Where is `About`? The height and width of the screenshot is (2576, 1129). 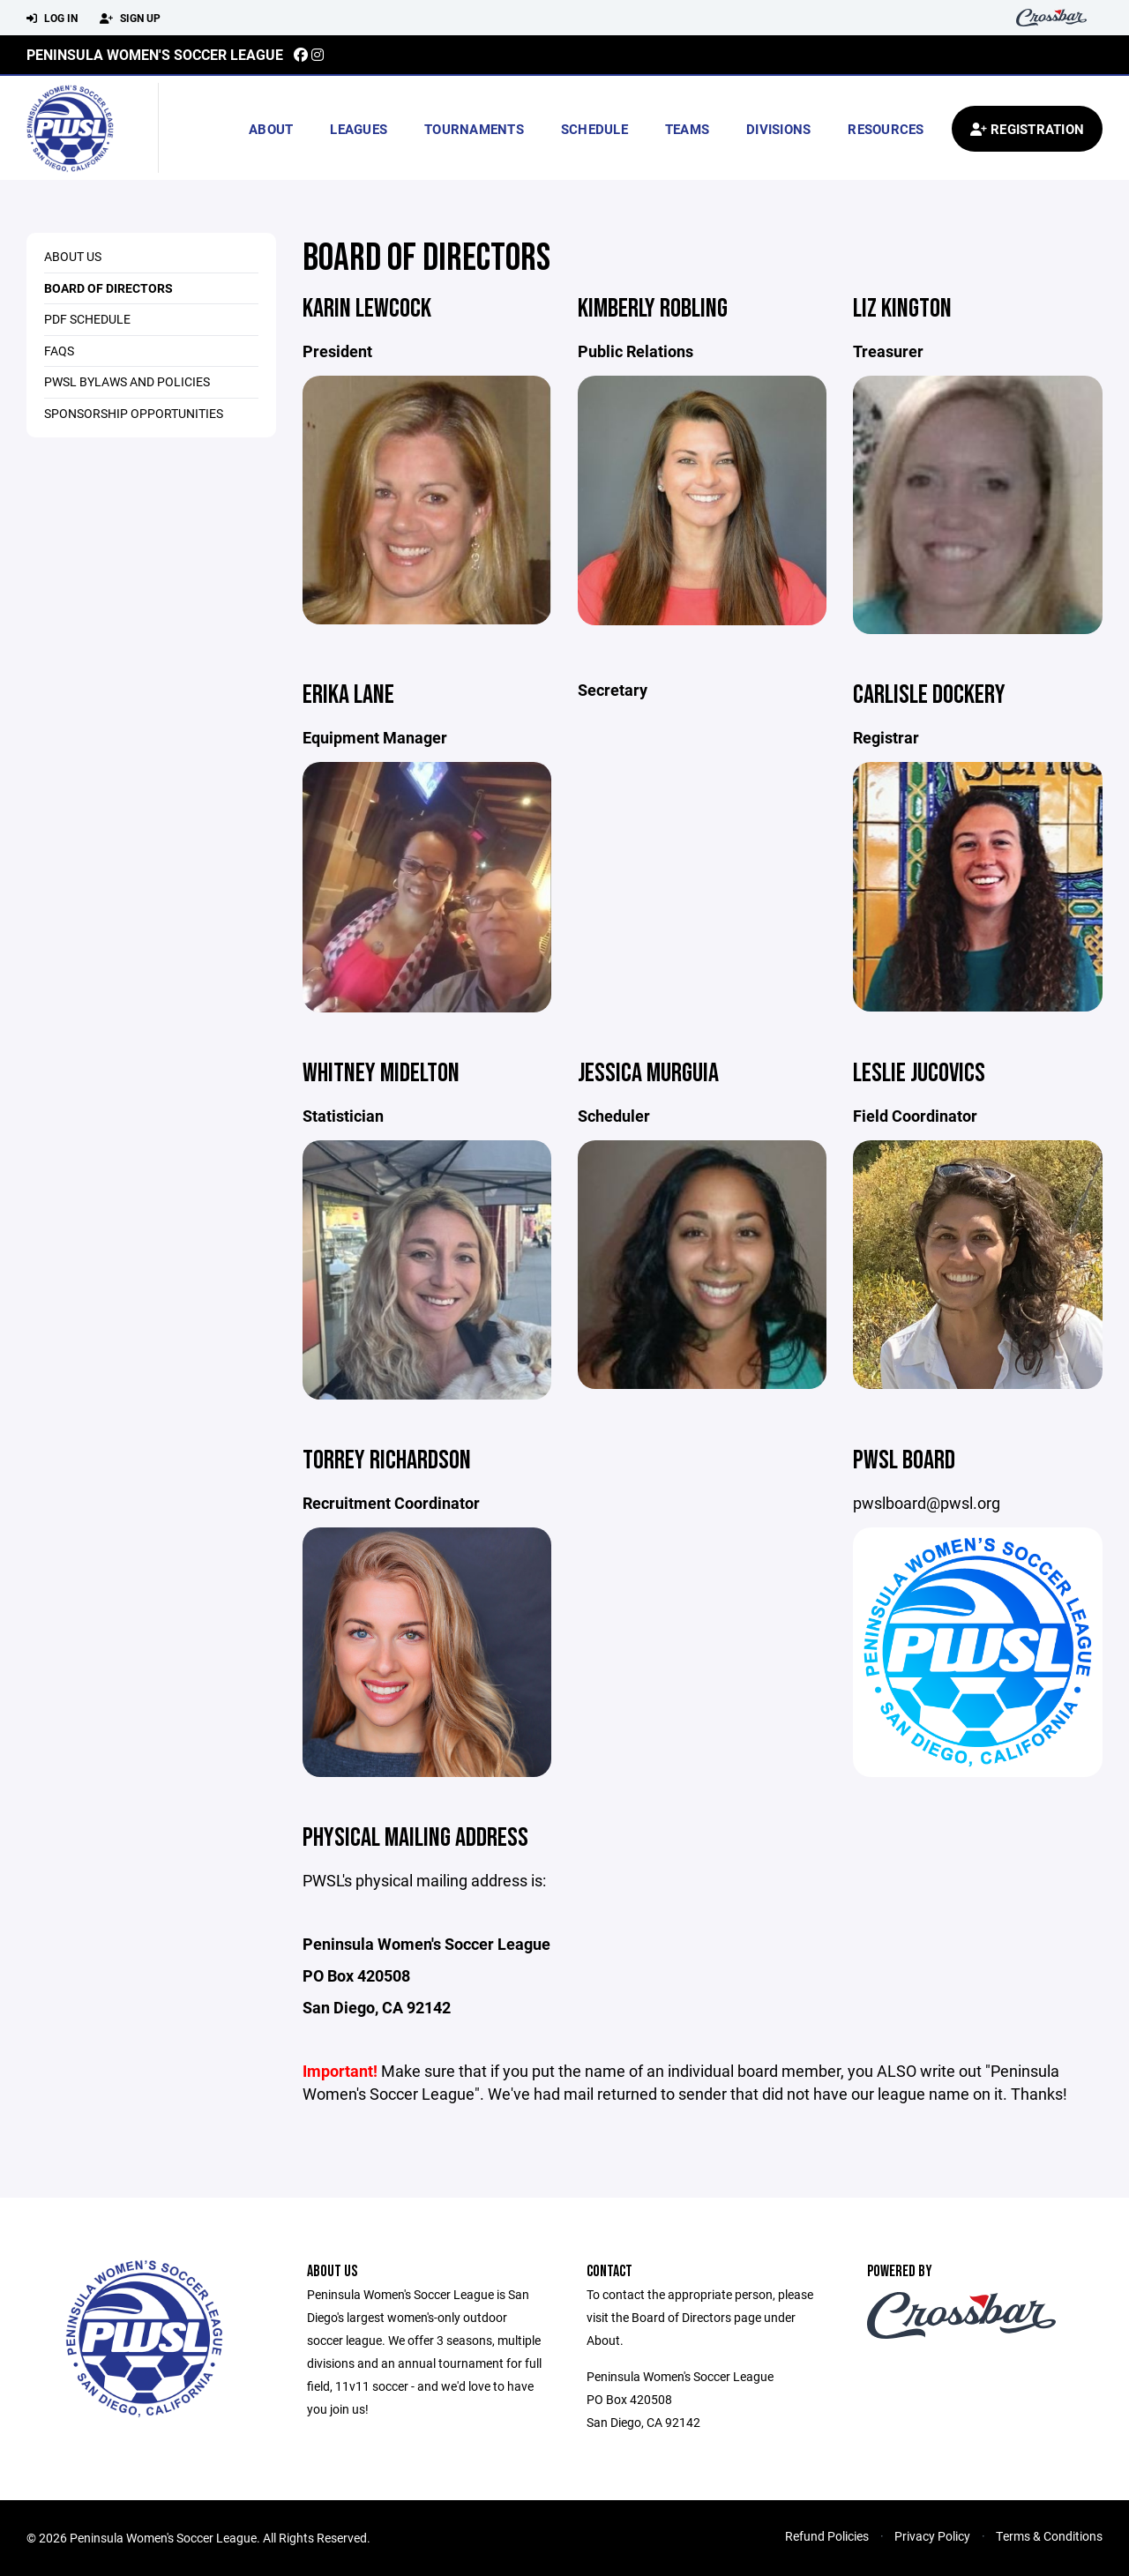 About is located at coordinates (271, 129).